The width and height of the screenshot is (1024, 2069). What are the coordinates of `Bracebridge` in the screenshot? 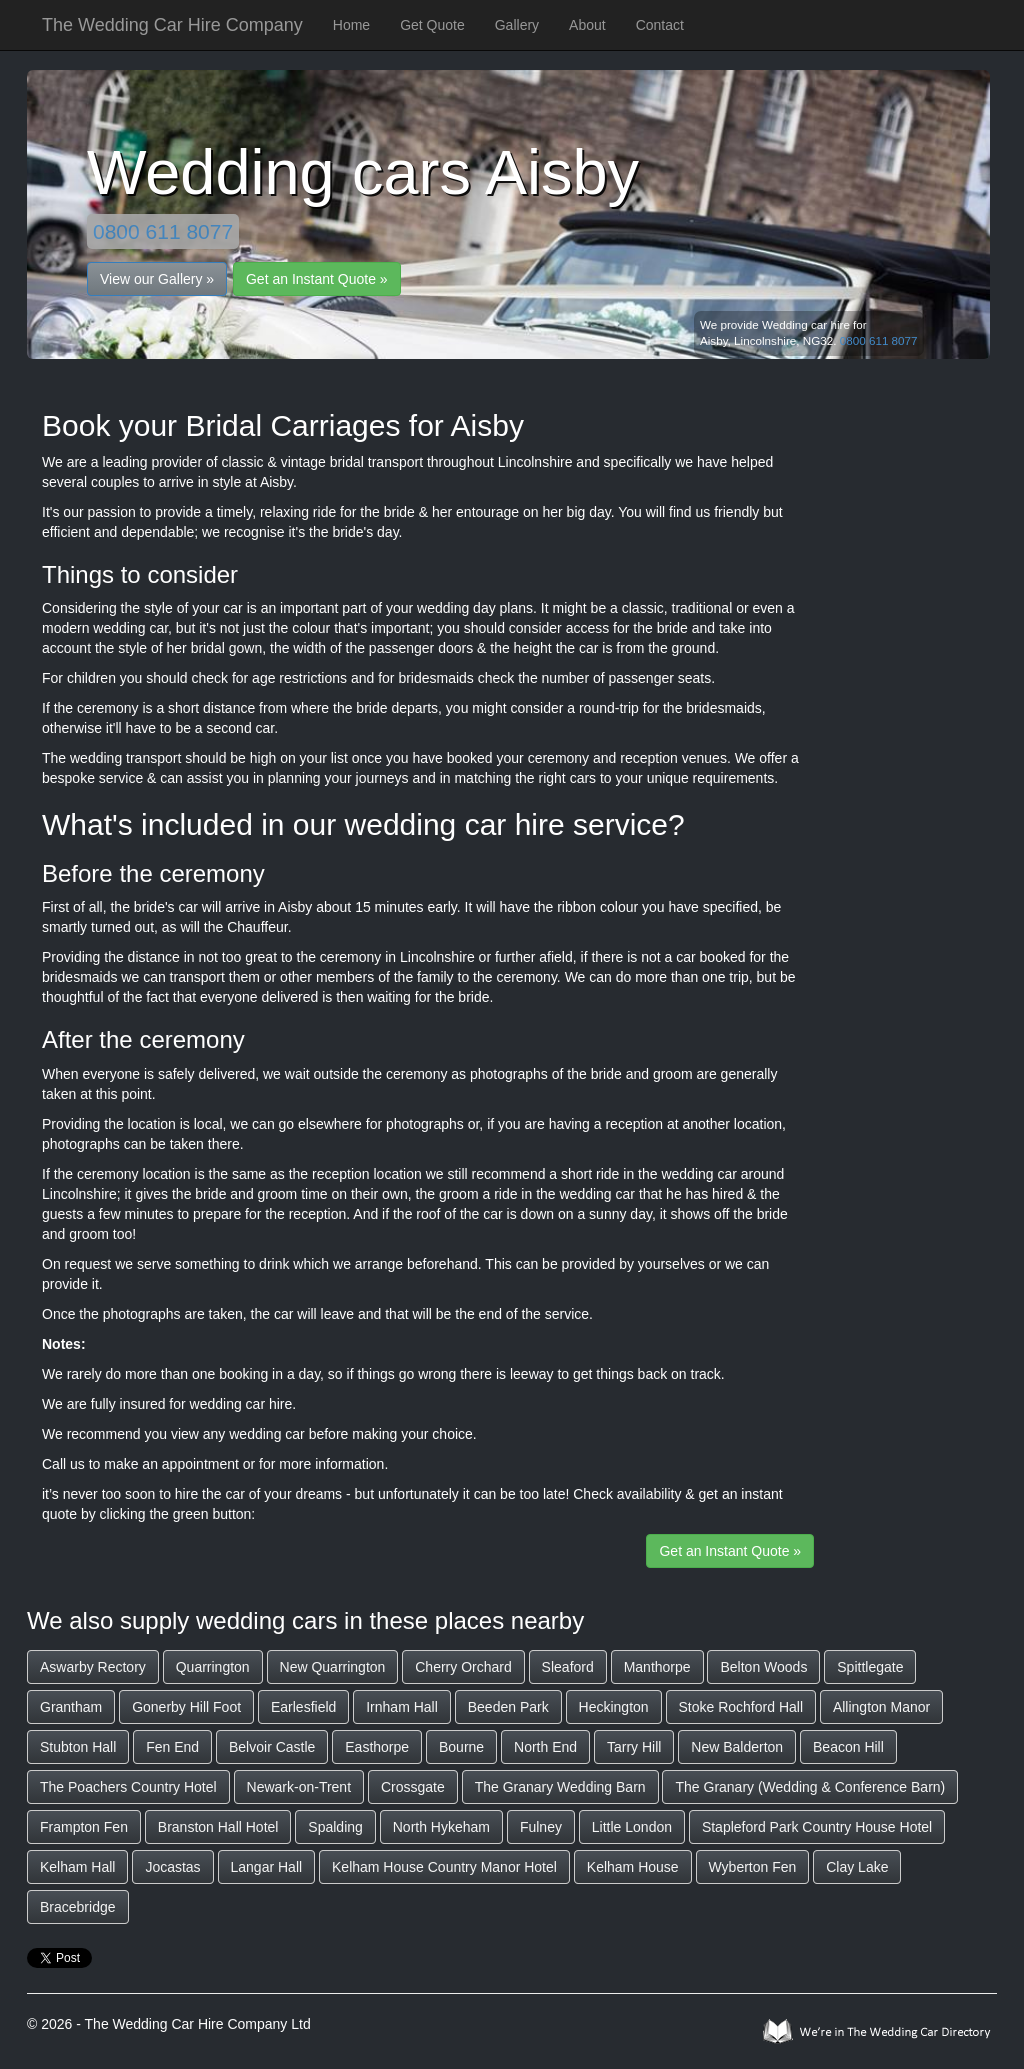 It's located at (78, 1907).